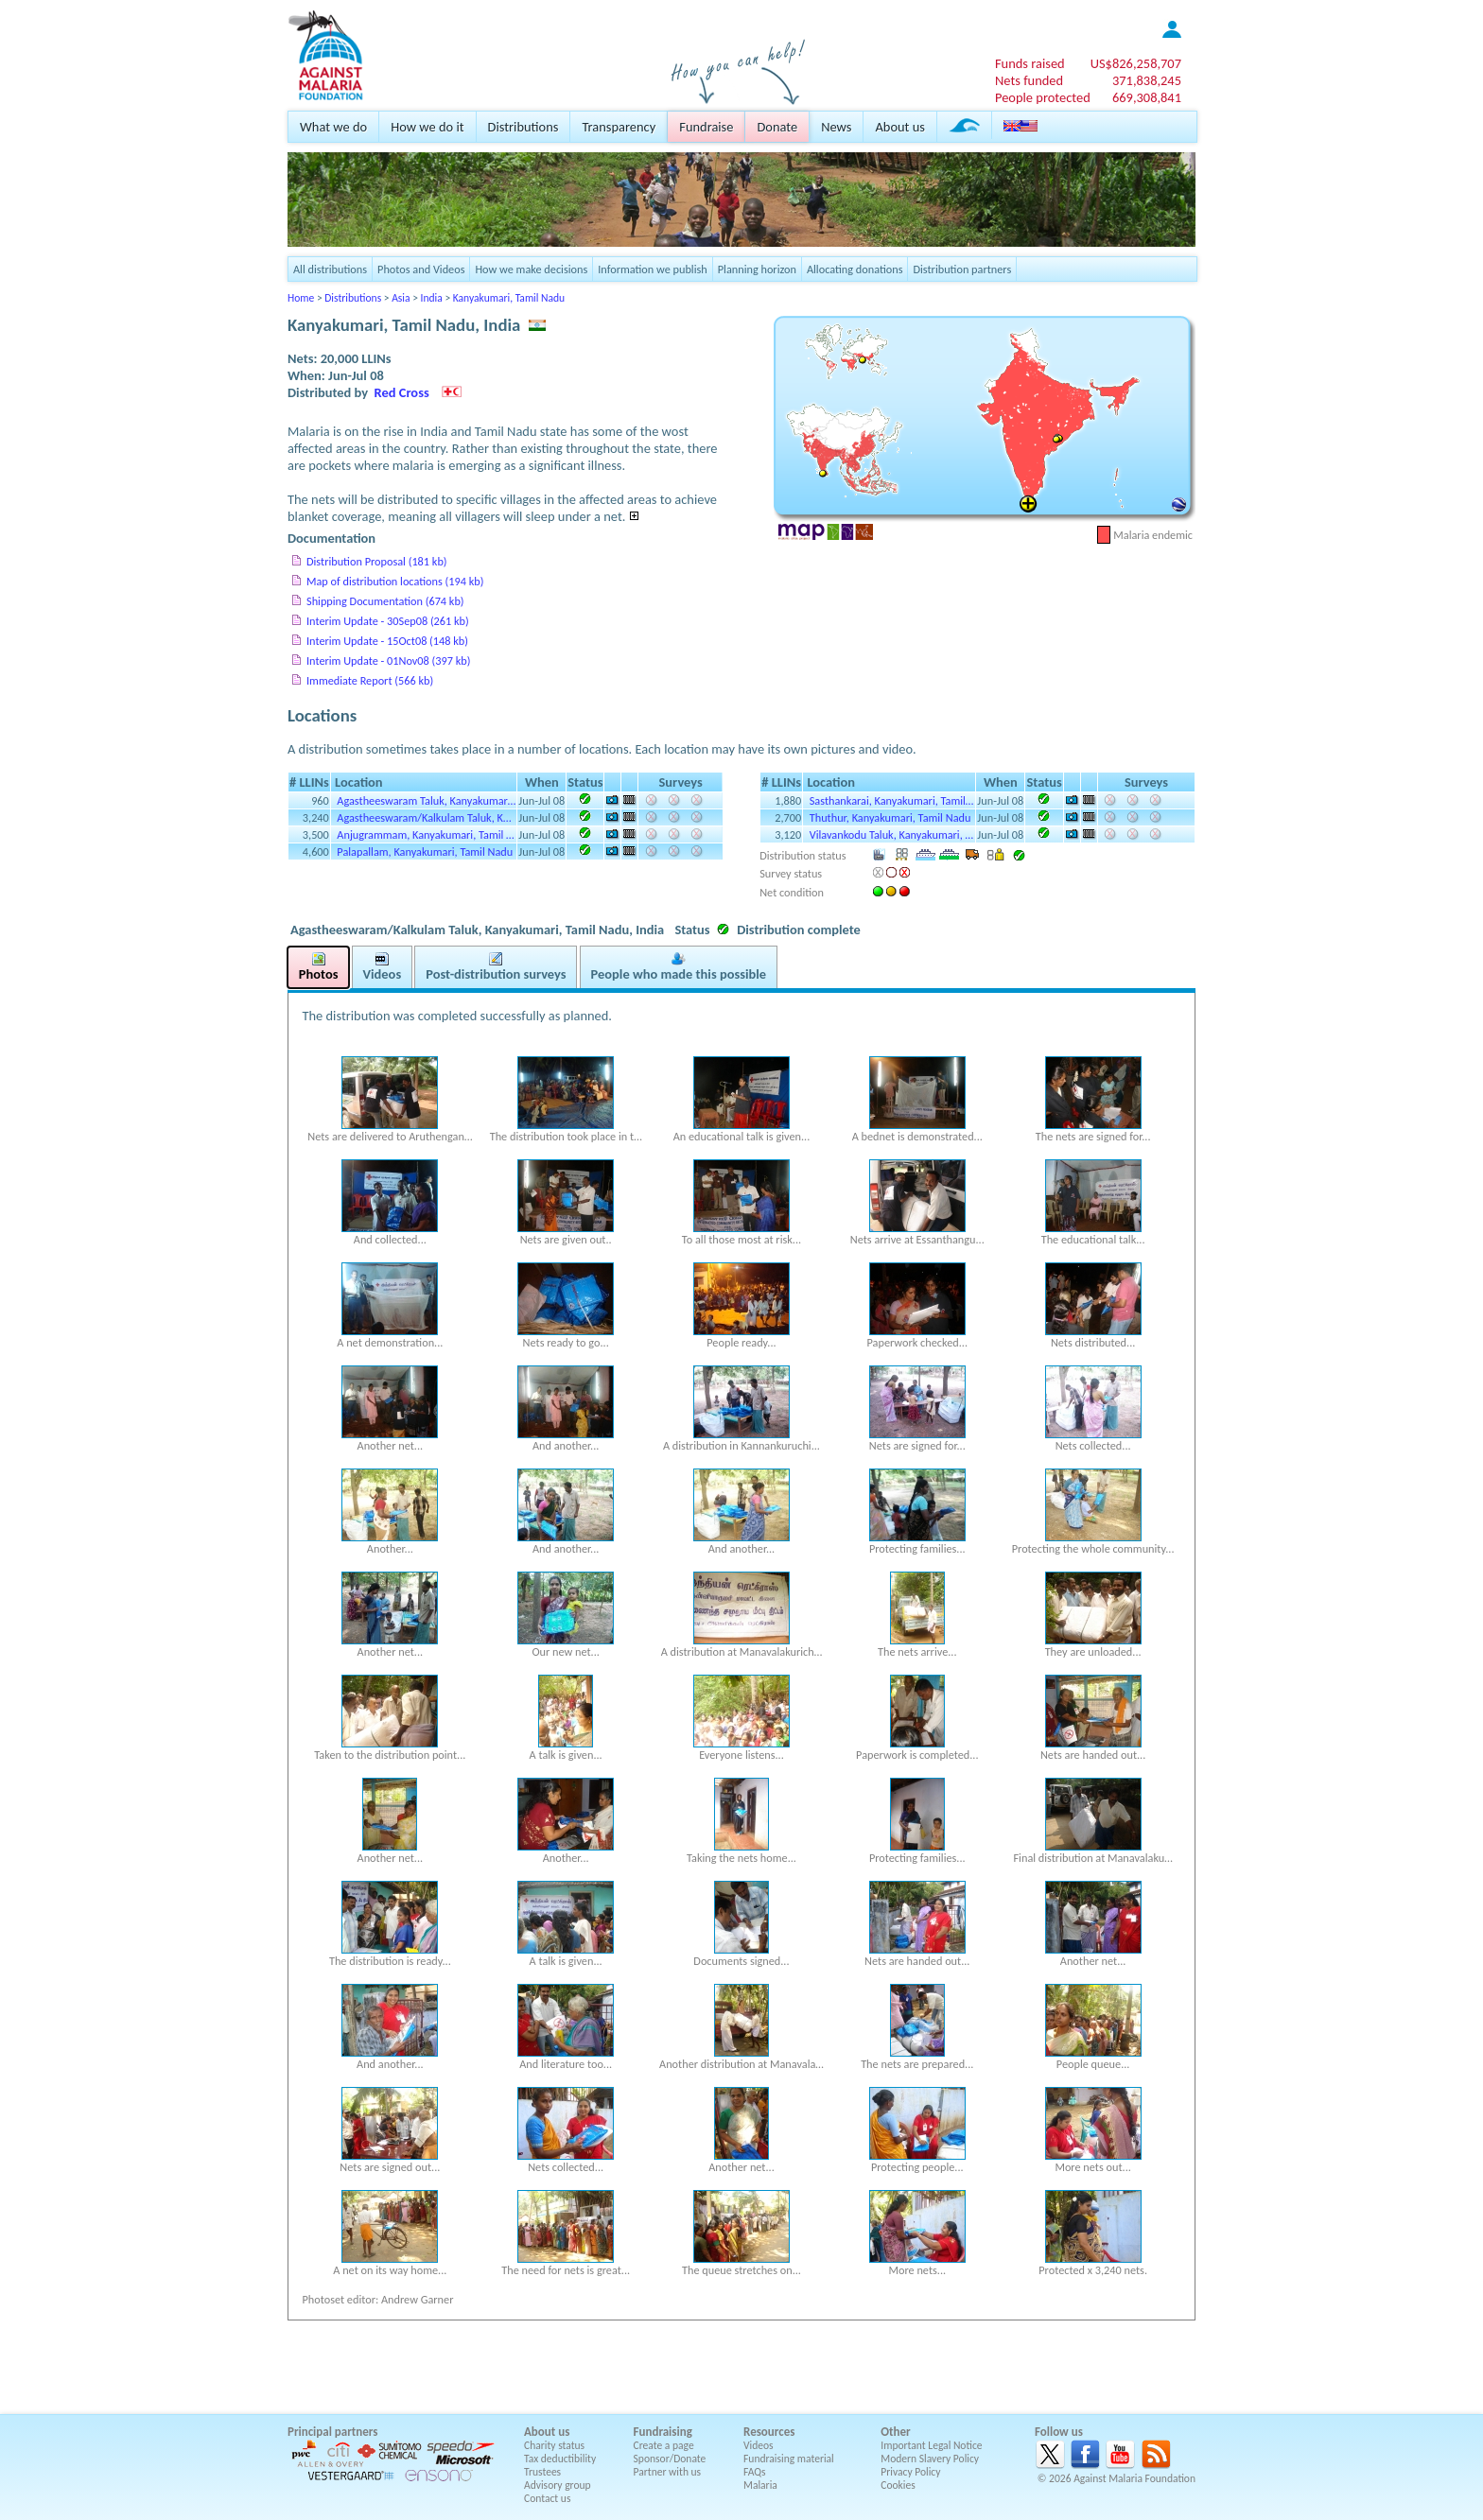  What do you see at coordinates (930, 2458) in the screenshot?
I see `Modern Slavery Policy` at bounding box center [930, 2458].